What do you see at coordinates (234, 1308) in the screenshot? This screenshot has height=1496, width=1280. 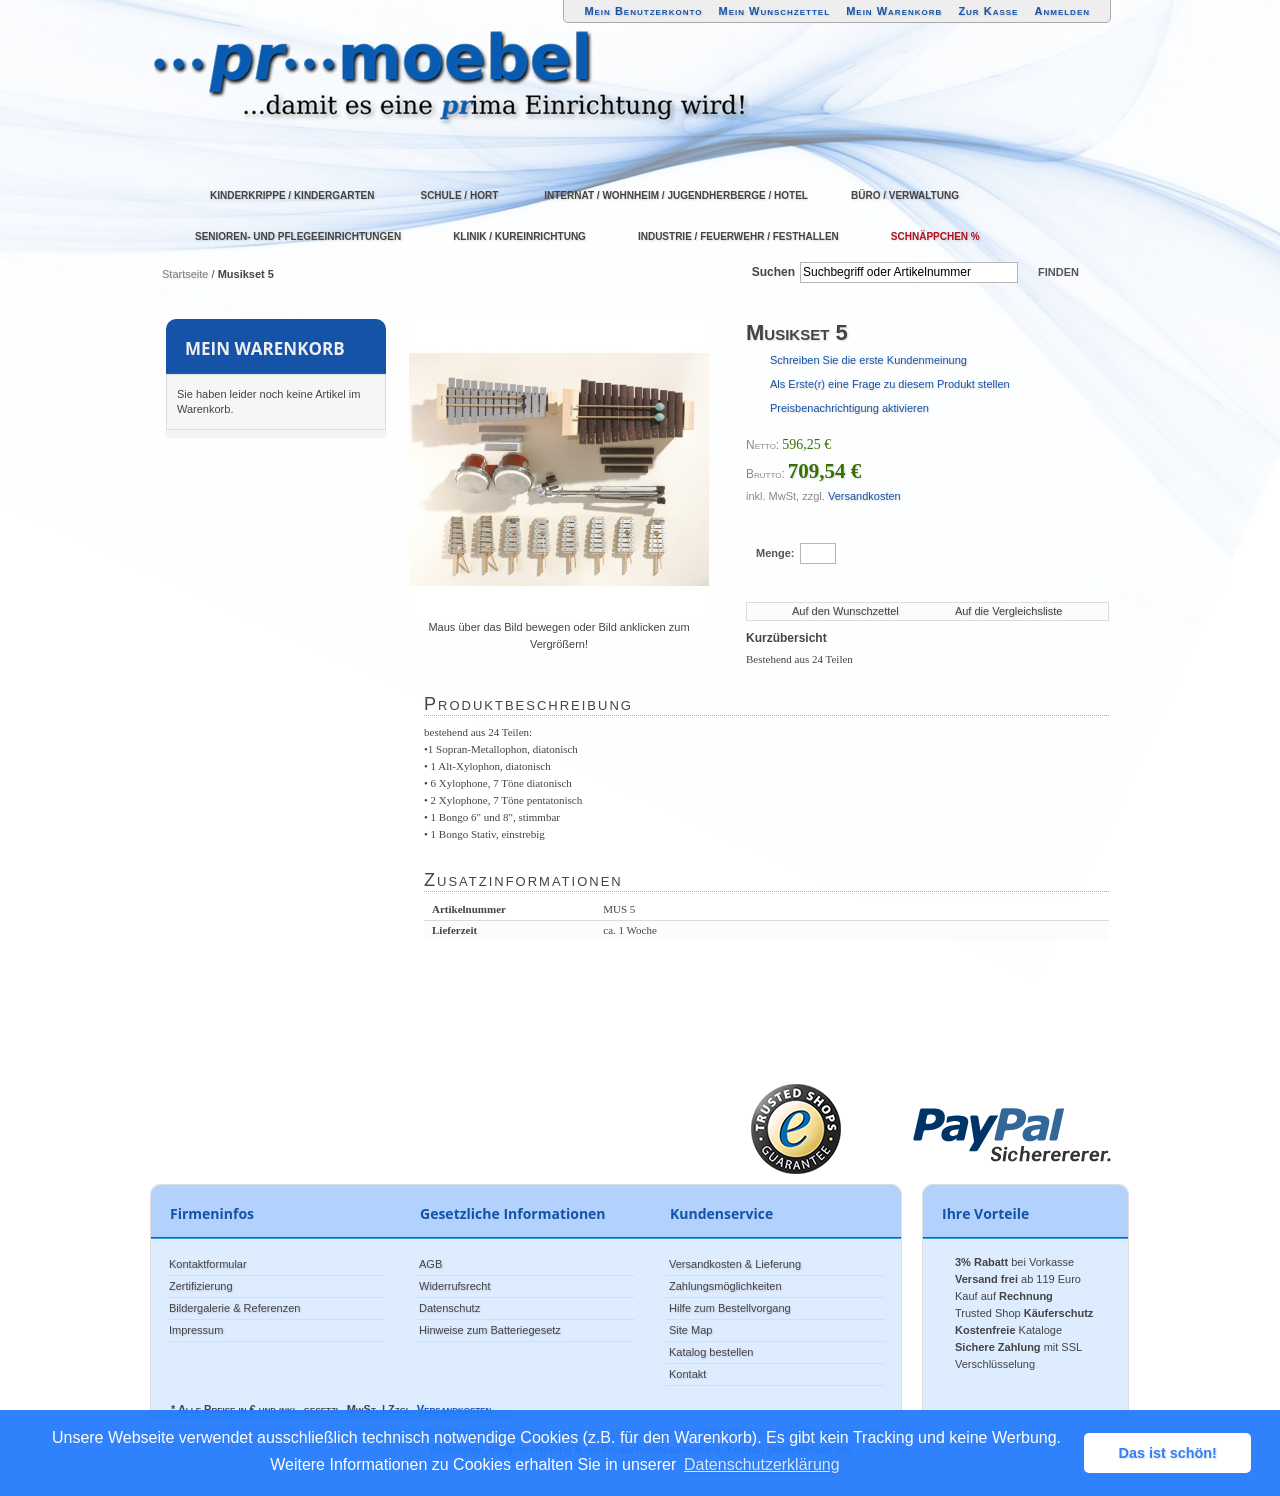 I see `Bildergalerie & Referenzen` at bounding box center [234, 1308].